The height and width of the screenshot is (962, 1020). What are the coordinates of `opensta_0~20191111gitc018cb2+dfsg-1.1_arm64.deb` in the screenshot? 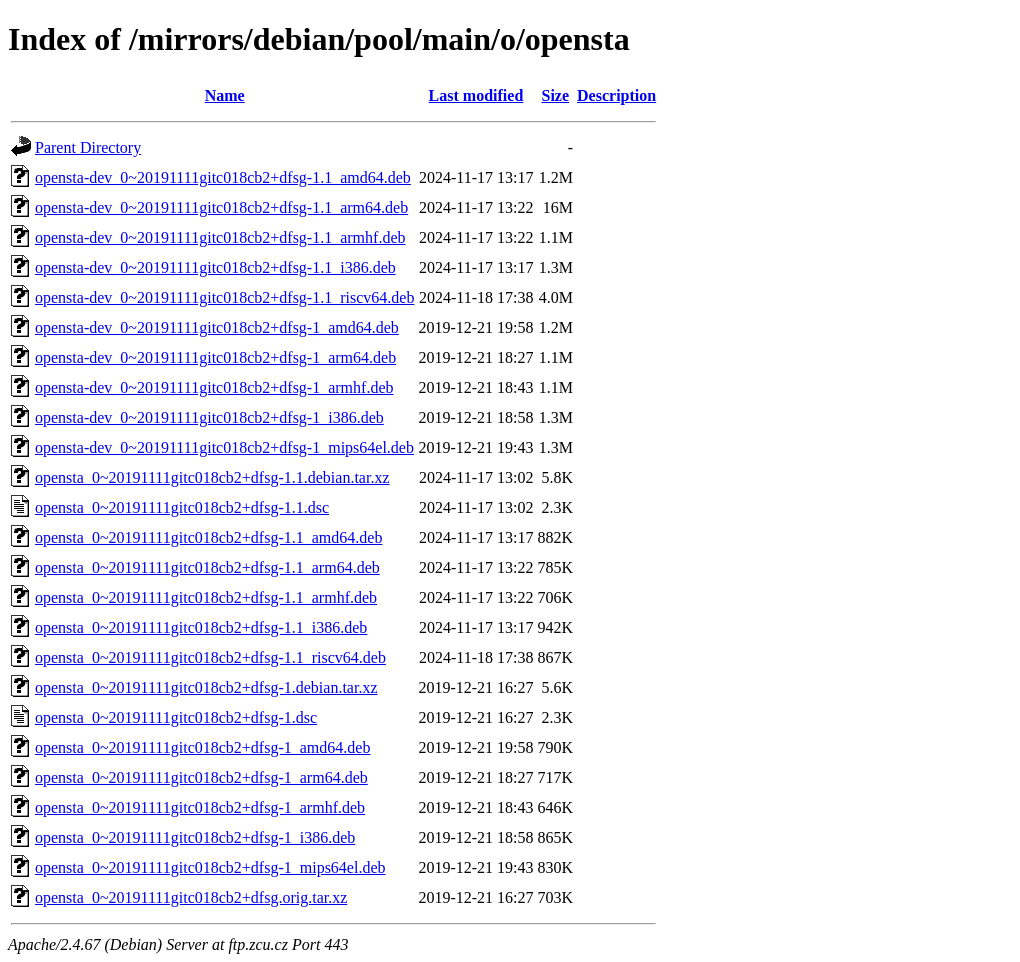 It's located at (207, 567).